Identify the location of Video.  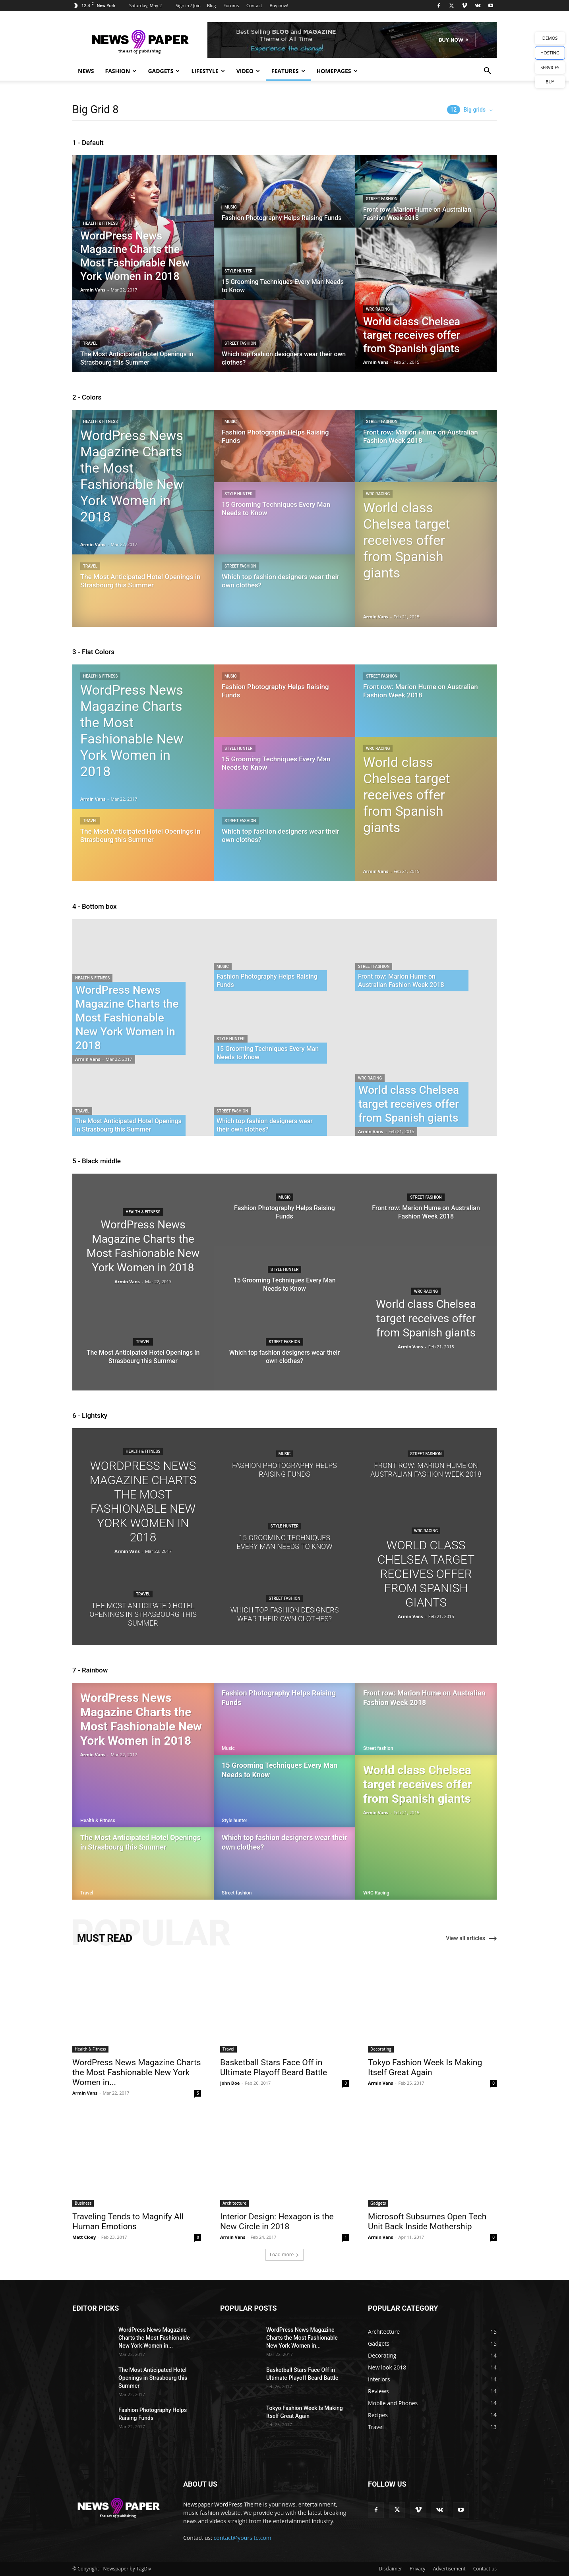
(248, 71).